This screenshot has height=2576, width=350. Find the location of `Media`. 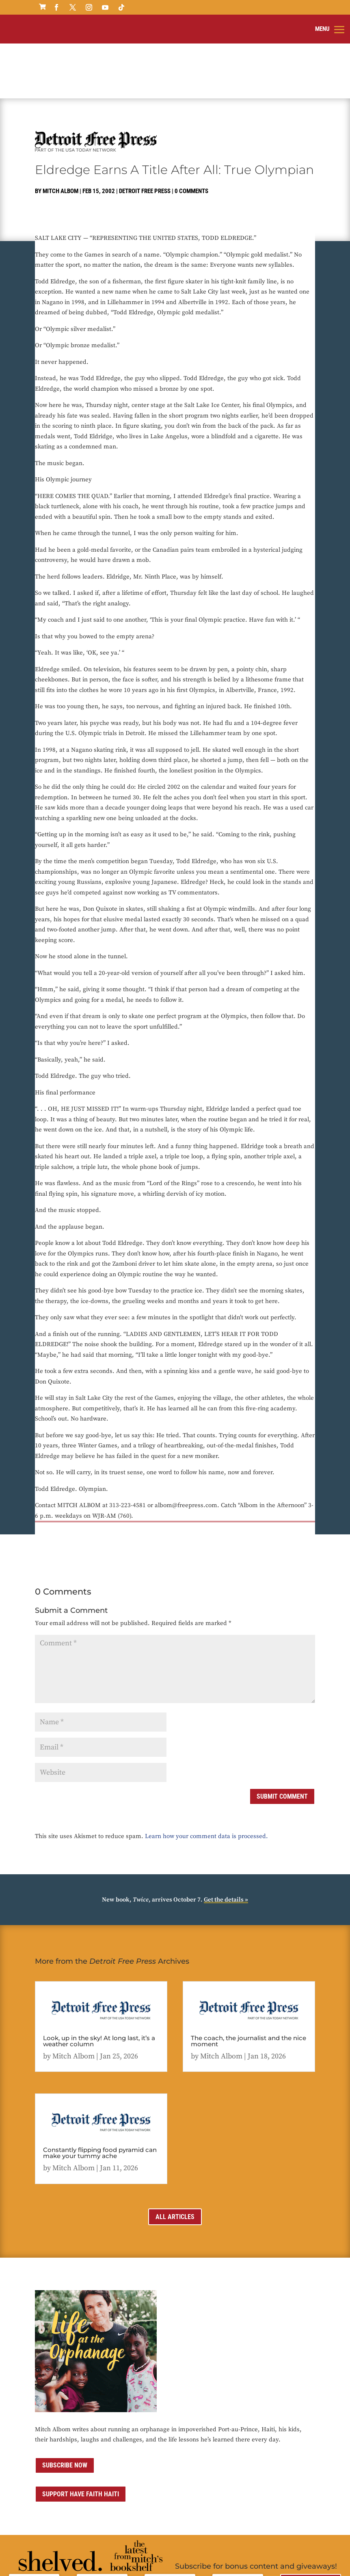

Media is located at coordinates (219, 2556).